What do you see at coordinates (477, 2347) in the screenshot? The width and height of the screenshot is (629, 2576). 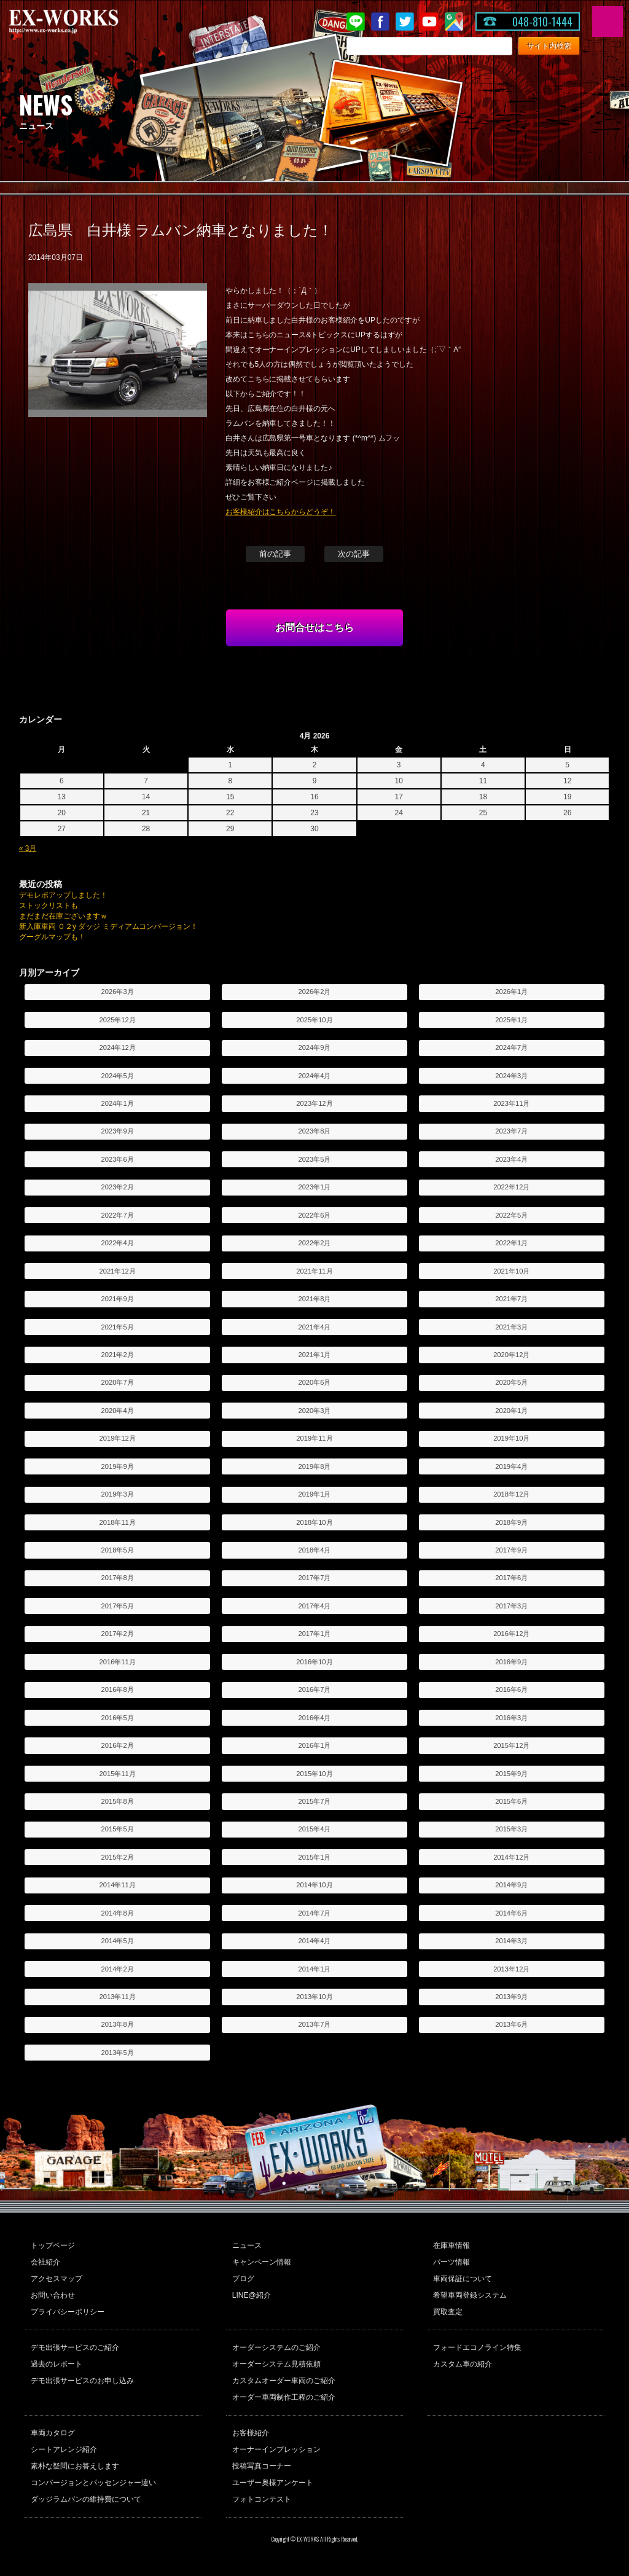 I see `フォードエコノライン特集` at bounding box center [477, 2347].